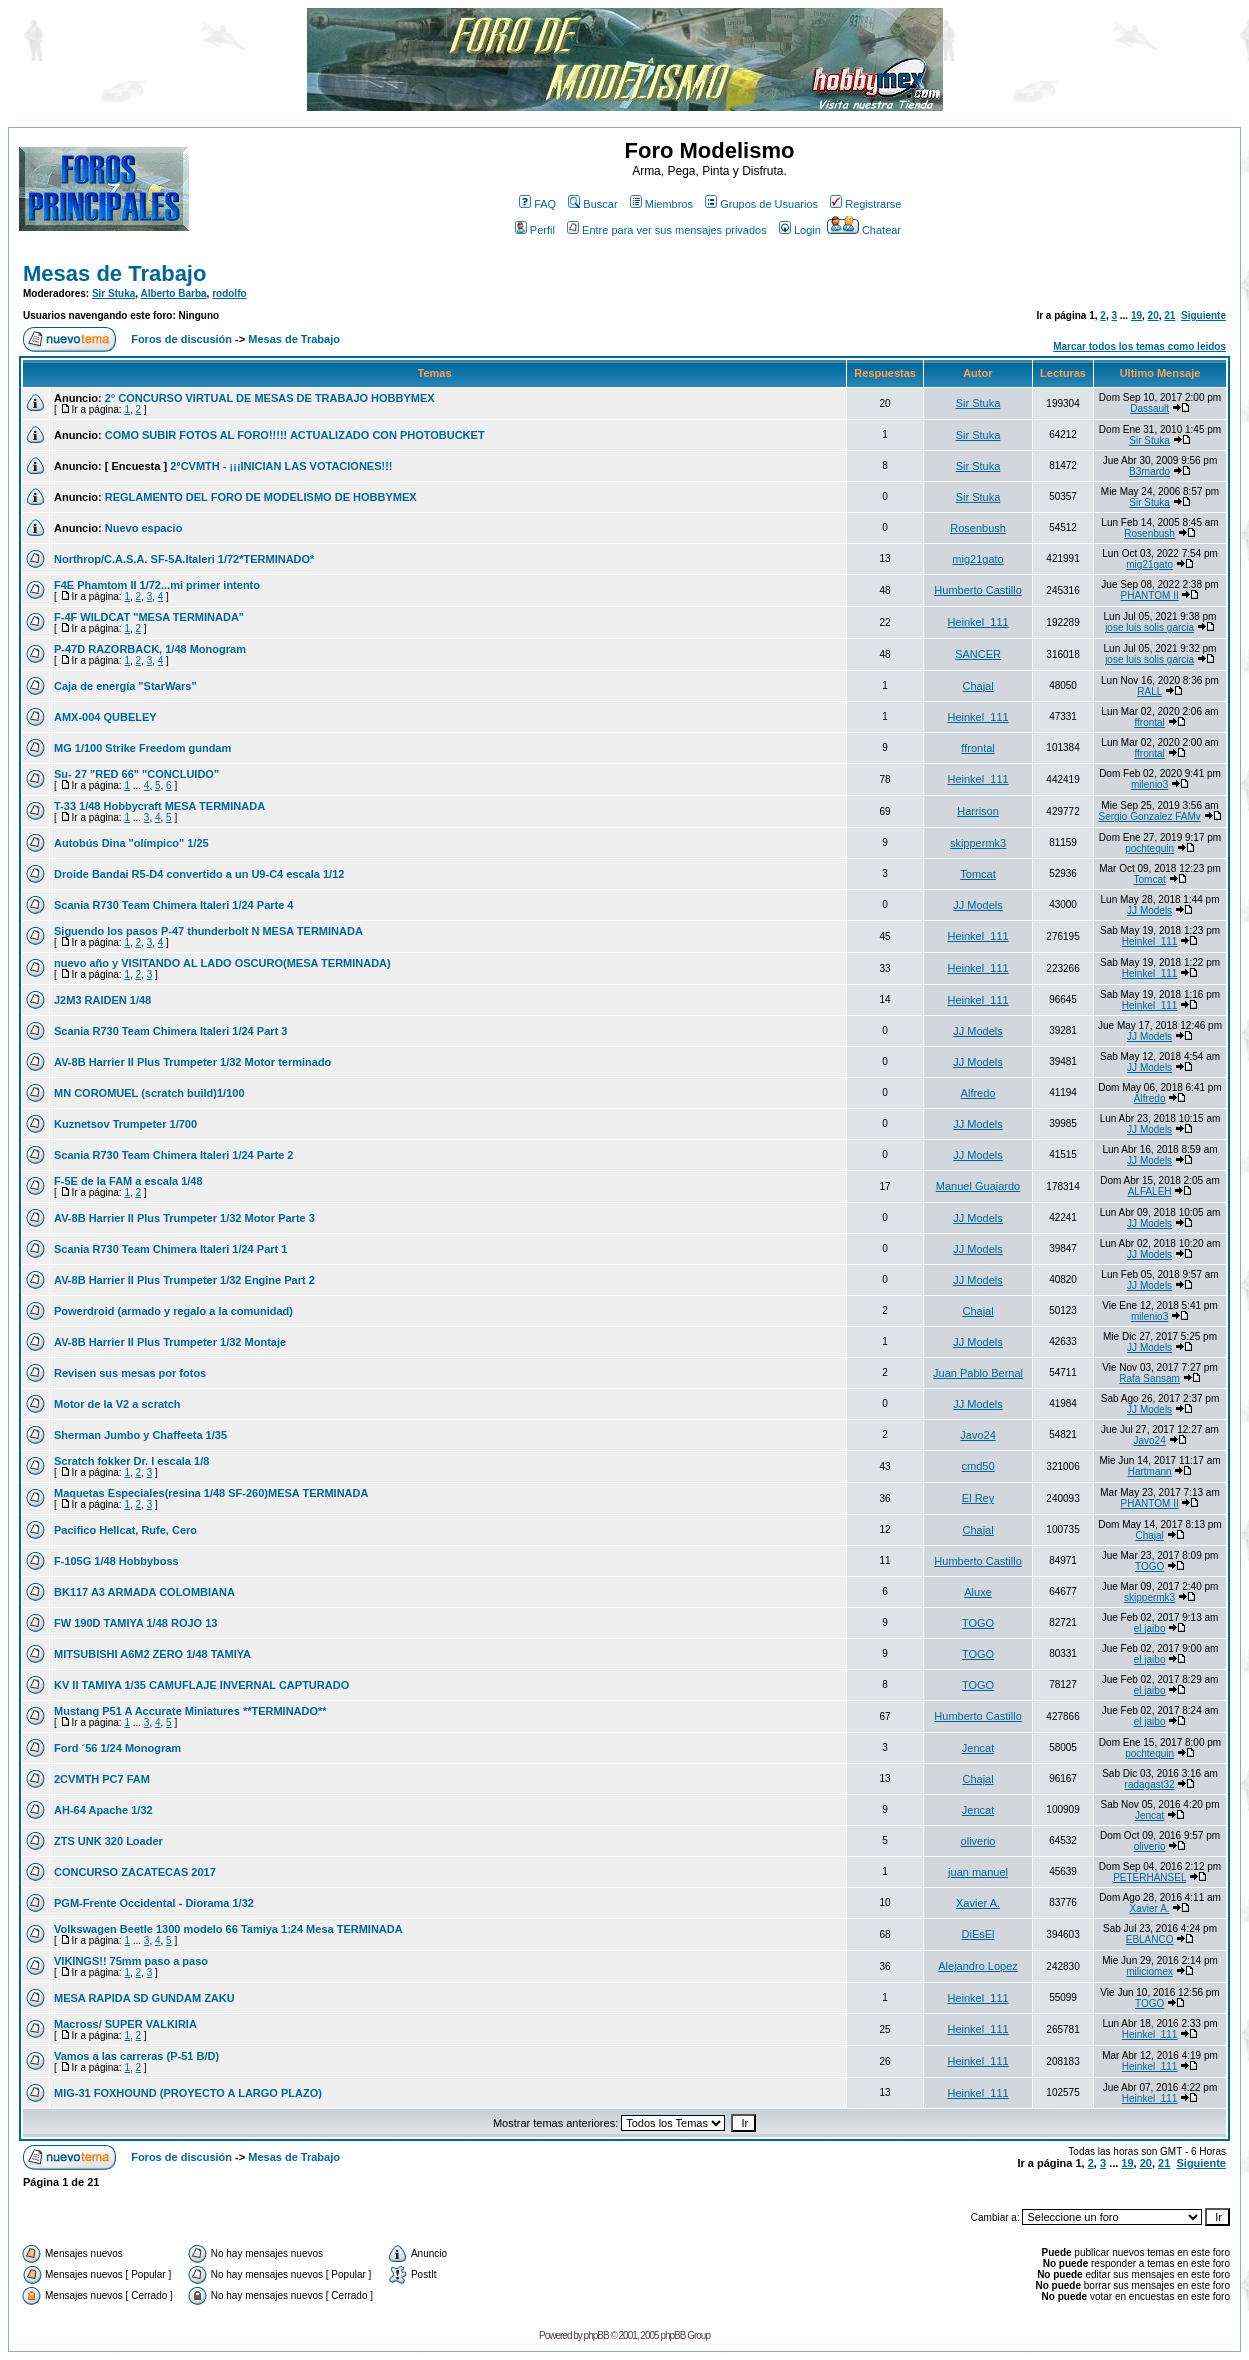 The width and height of the screenshot is (1249, 2360). Describe the element at coordinates (1149, 627) in the screenshot. I see `jose luis solis garcia` at that location.